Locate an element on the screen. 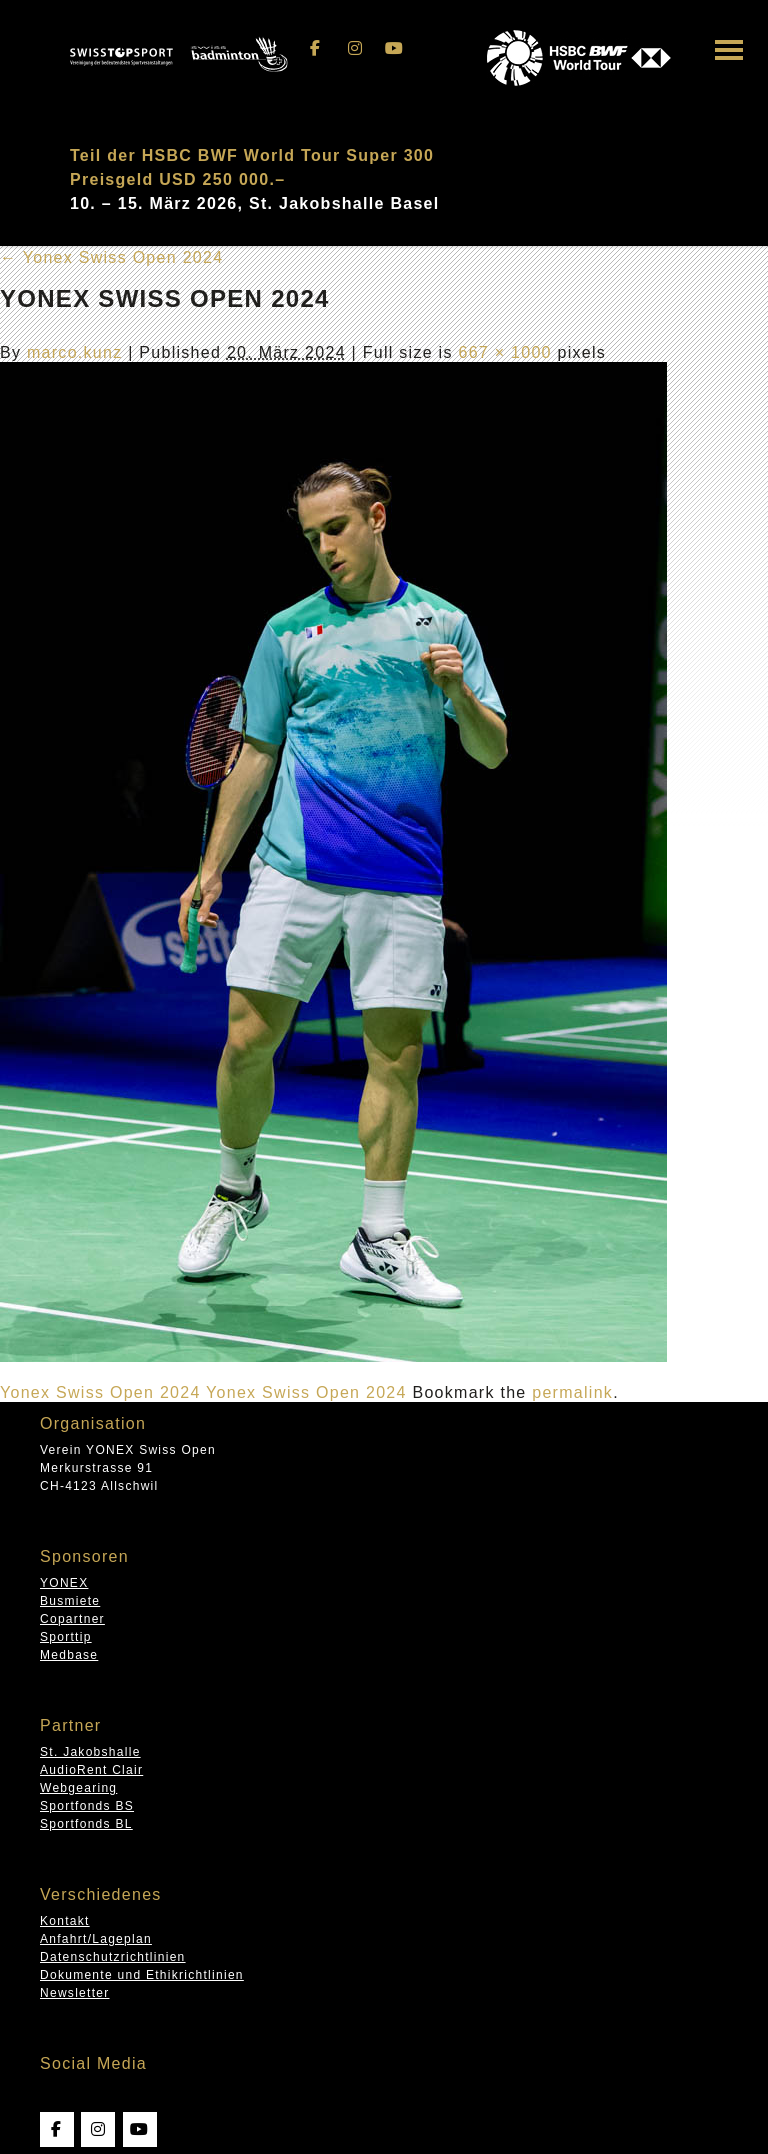  Sporttip is located at coordinates (66, 1637).